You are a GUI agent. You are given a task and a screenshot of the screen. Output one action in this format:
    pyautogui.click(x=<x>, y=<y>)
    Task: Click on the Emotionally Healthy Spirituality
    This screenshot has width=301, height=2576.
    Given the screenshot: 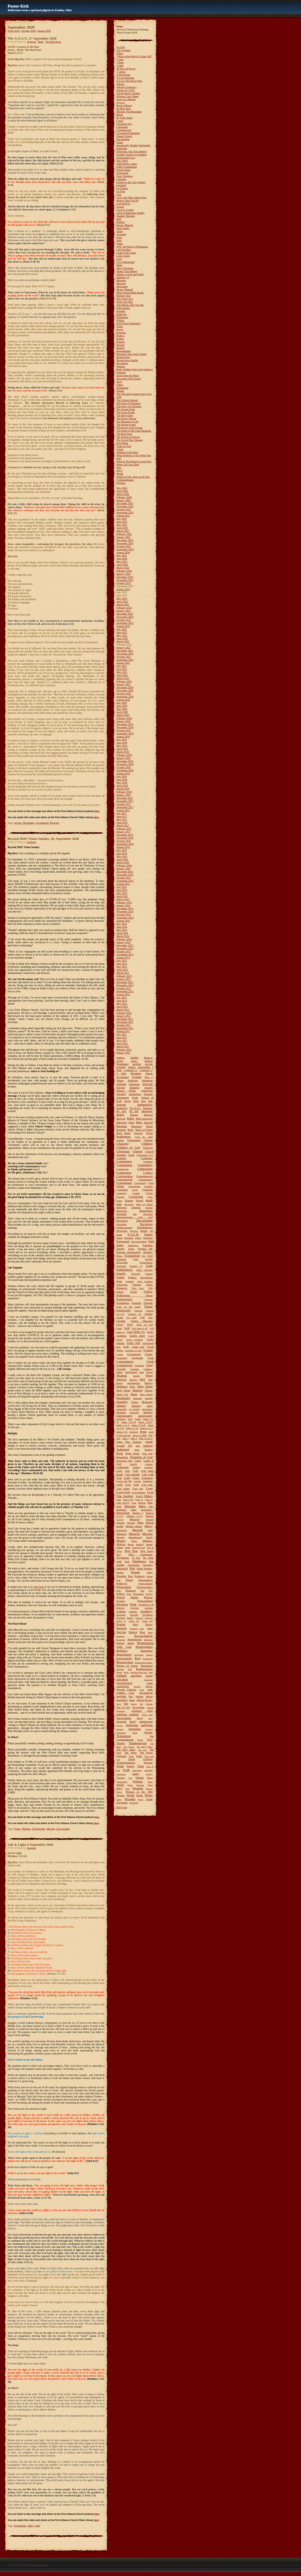 What is the action you would take?
    pyautogui.click(x=134, y=145)
    